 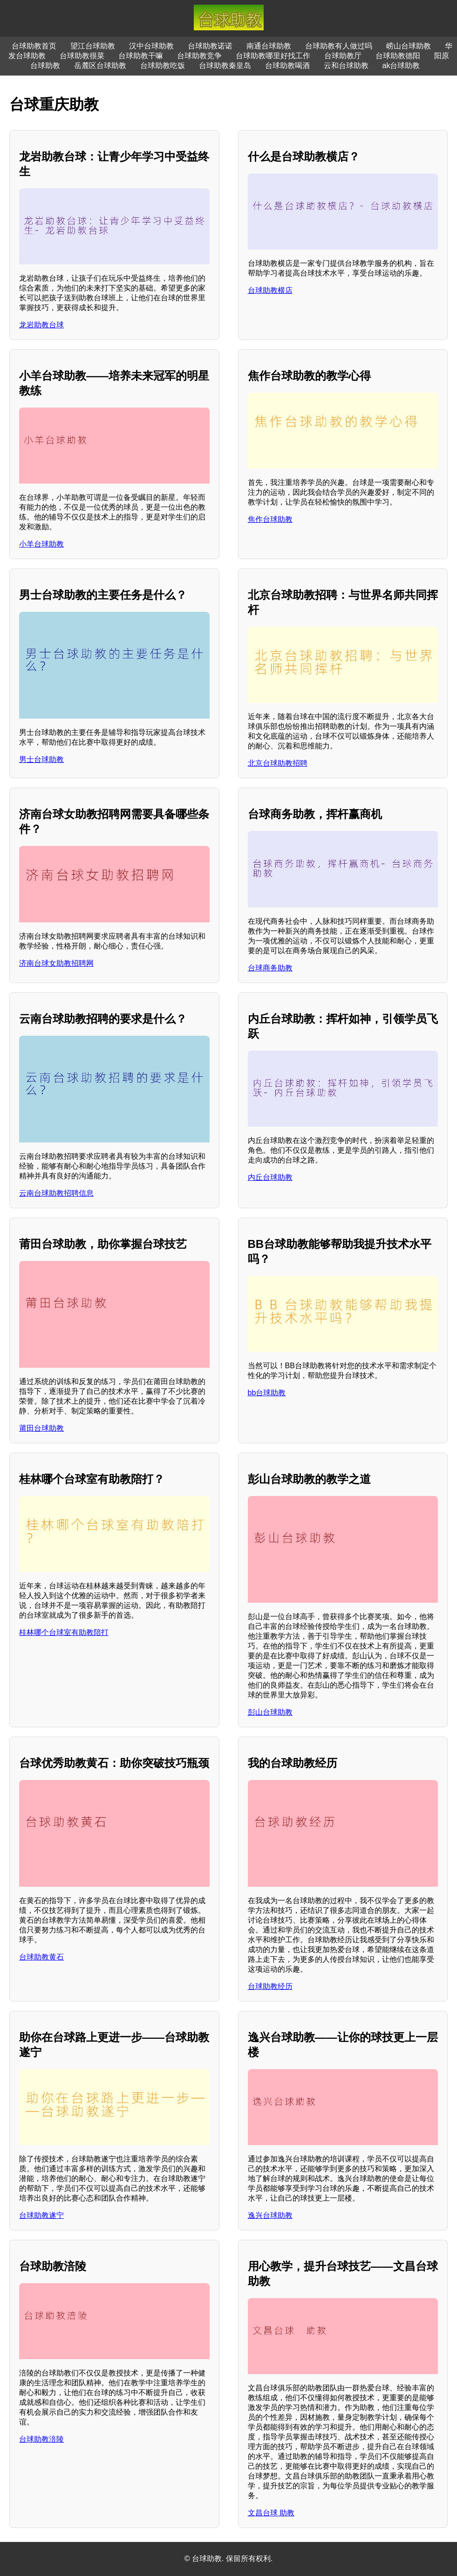 I want to click on 台球助教厅, so click(x=343, y=56).